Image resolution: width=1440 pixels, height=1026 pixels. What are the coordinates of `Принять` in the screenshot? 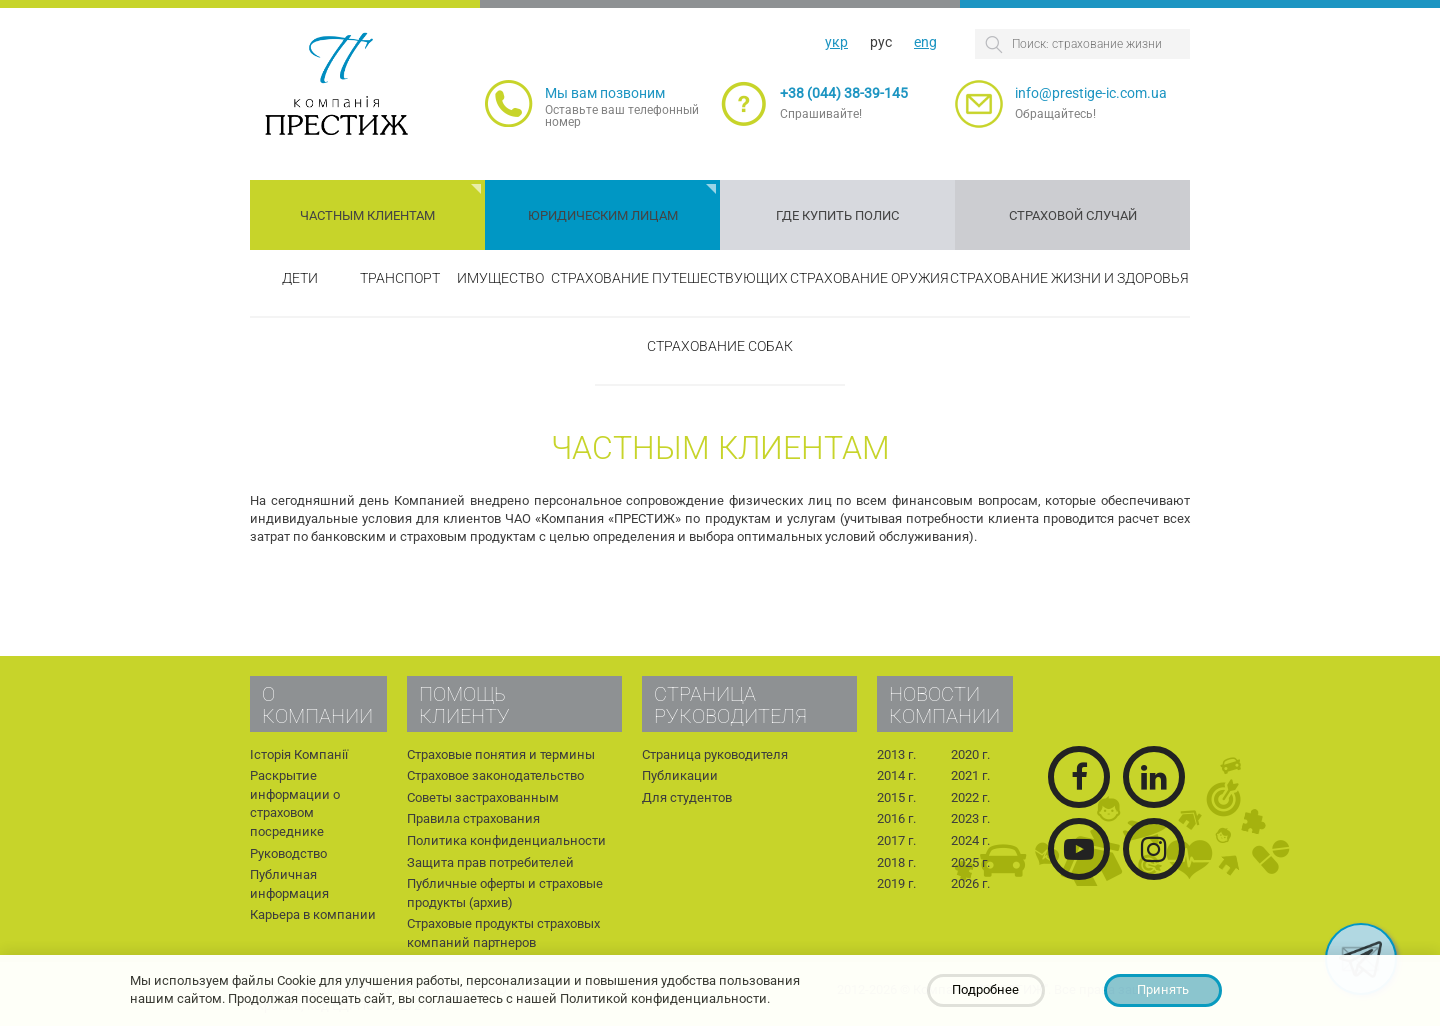 It's located at (1163, 989).